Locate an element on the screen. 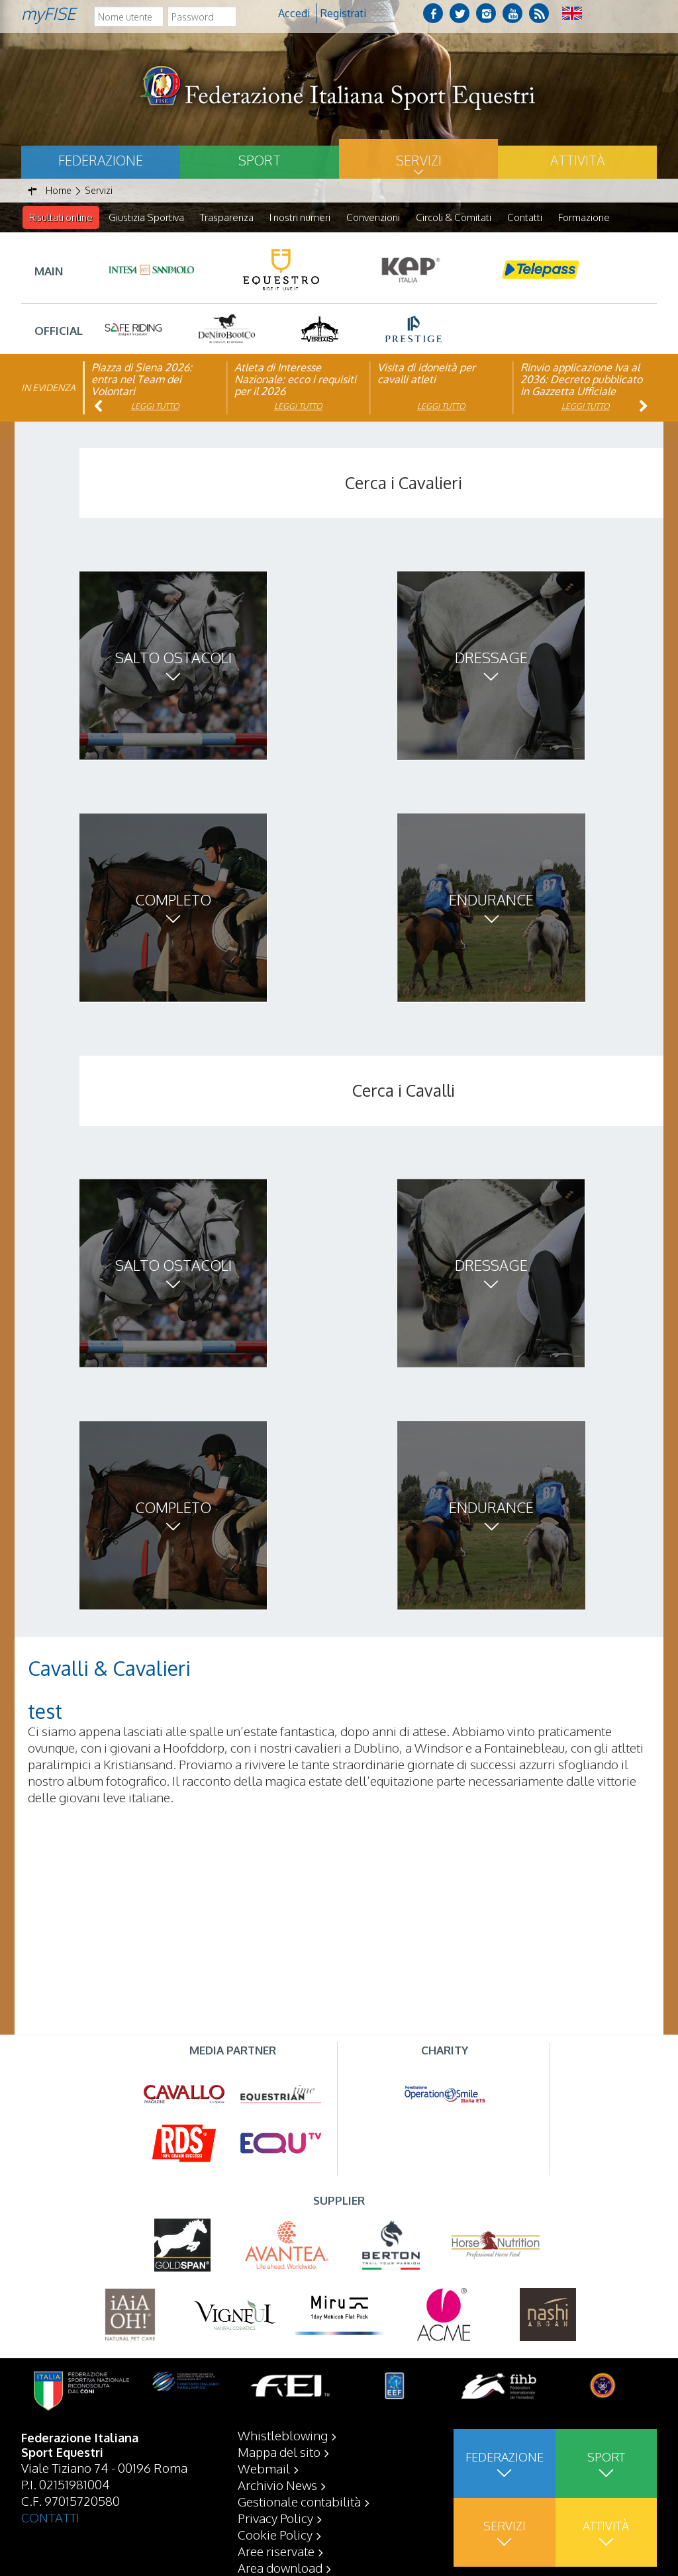  Formazione is located at coordinates (584, 217).